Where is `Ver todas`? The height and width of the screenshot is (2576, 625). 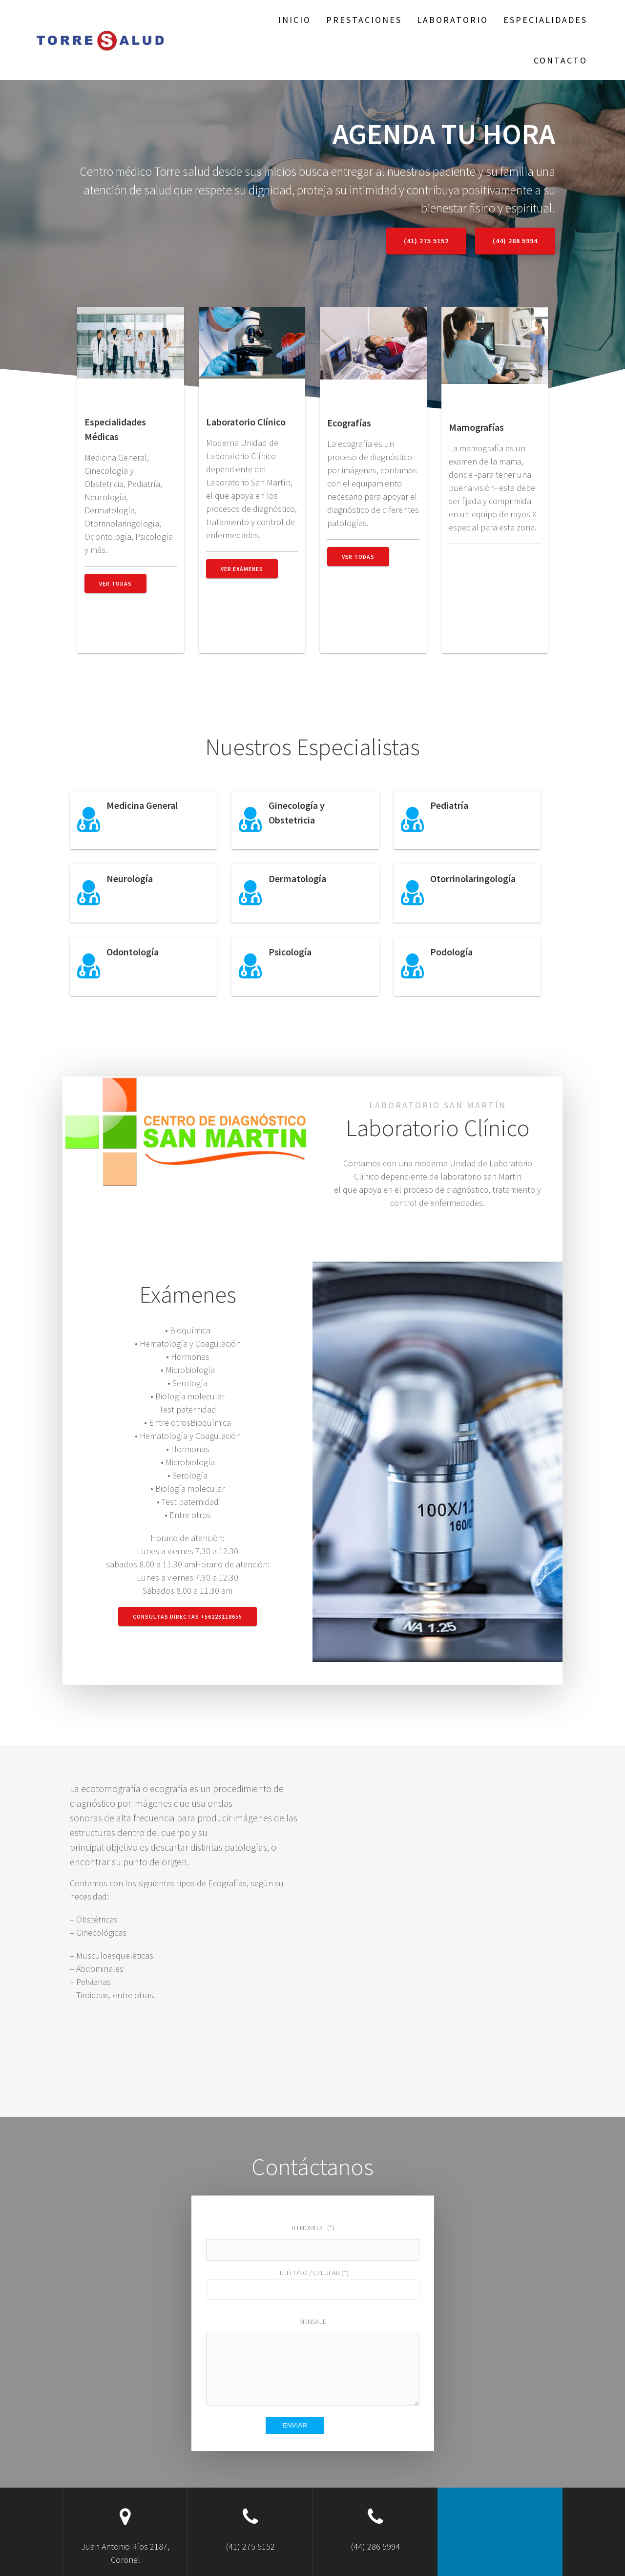
Ver todas is located at coordinates (115, 583).